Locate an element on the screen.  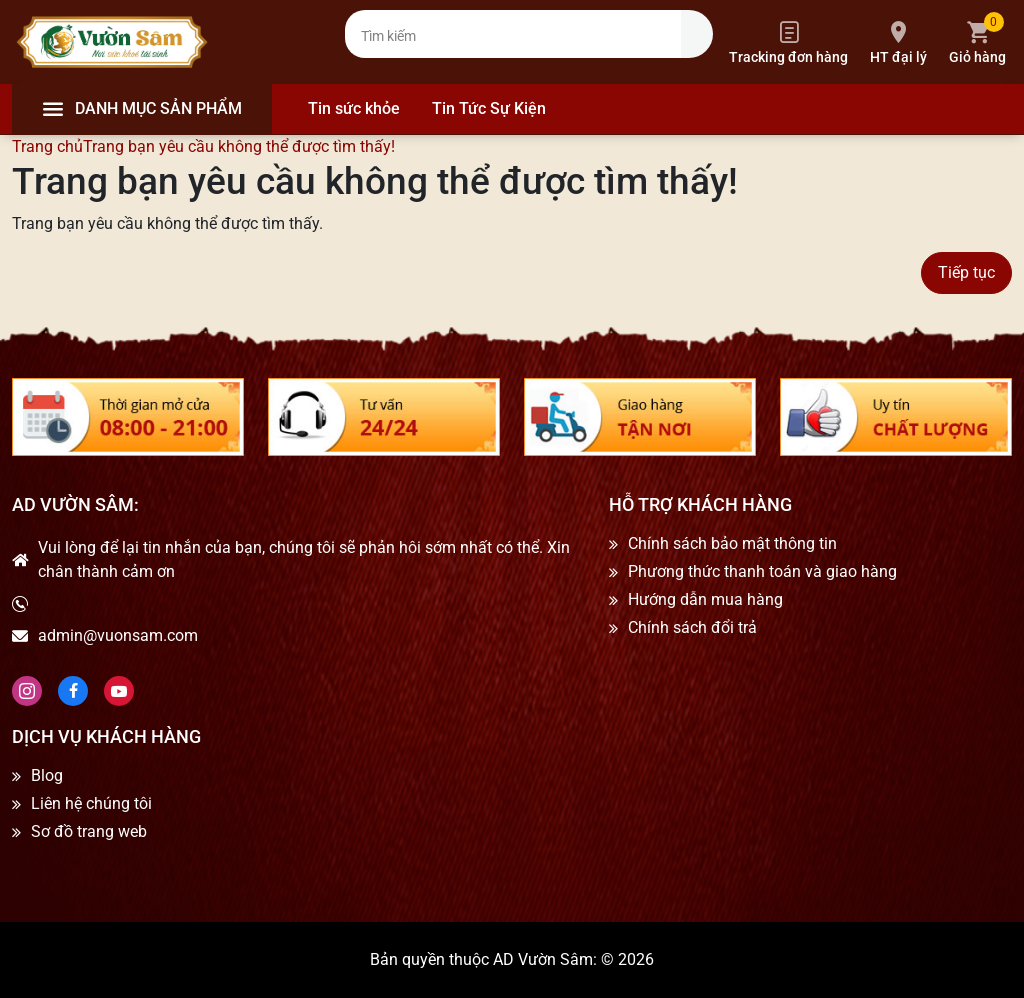
Liên hệ chúng tôi is located at coordinates (91, 804).